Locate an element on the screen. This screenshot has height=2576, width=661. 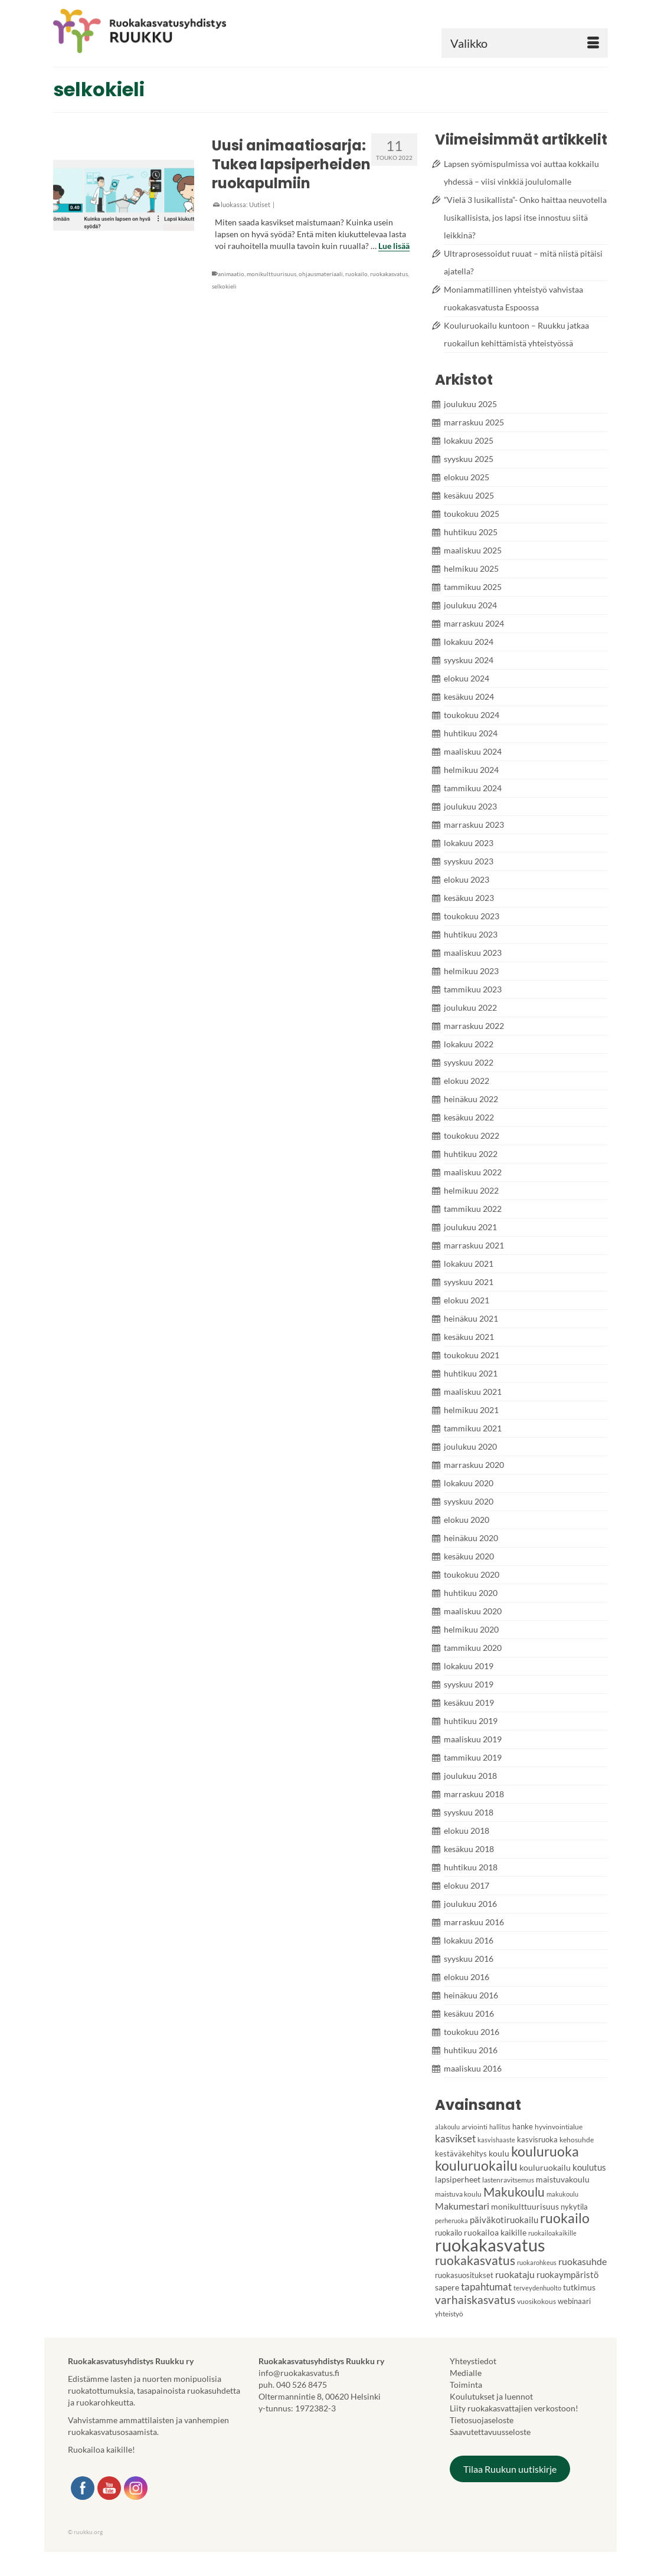
kouluruoka [kouluruoka (27 kohdetta)] is located at coordinates (545, 2151).